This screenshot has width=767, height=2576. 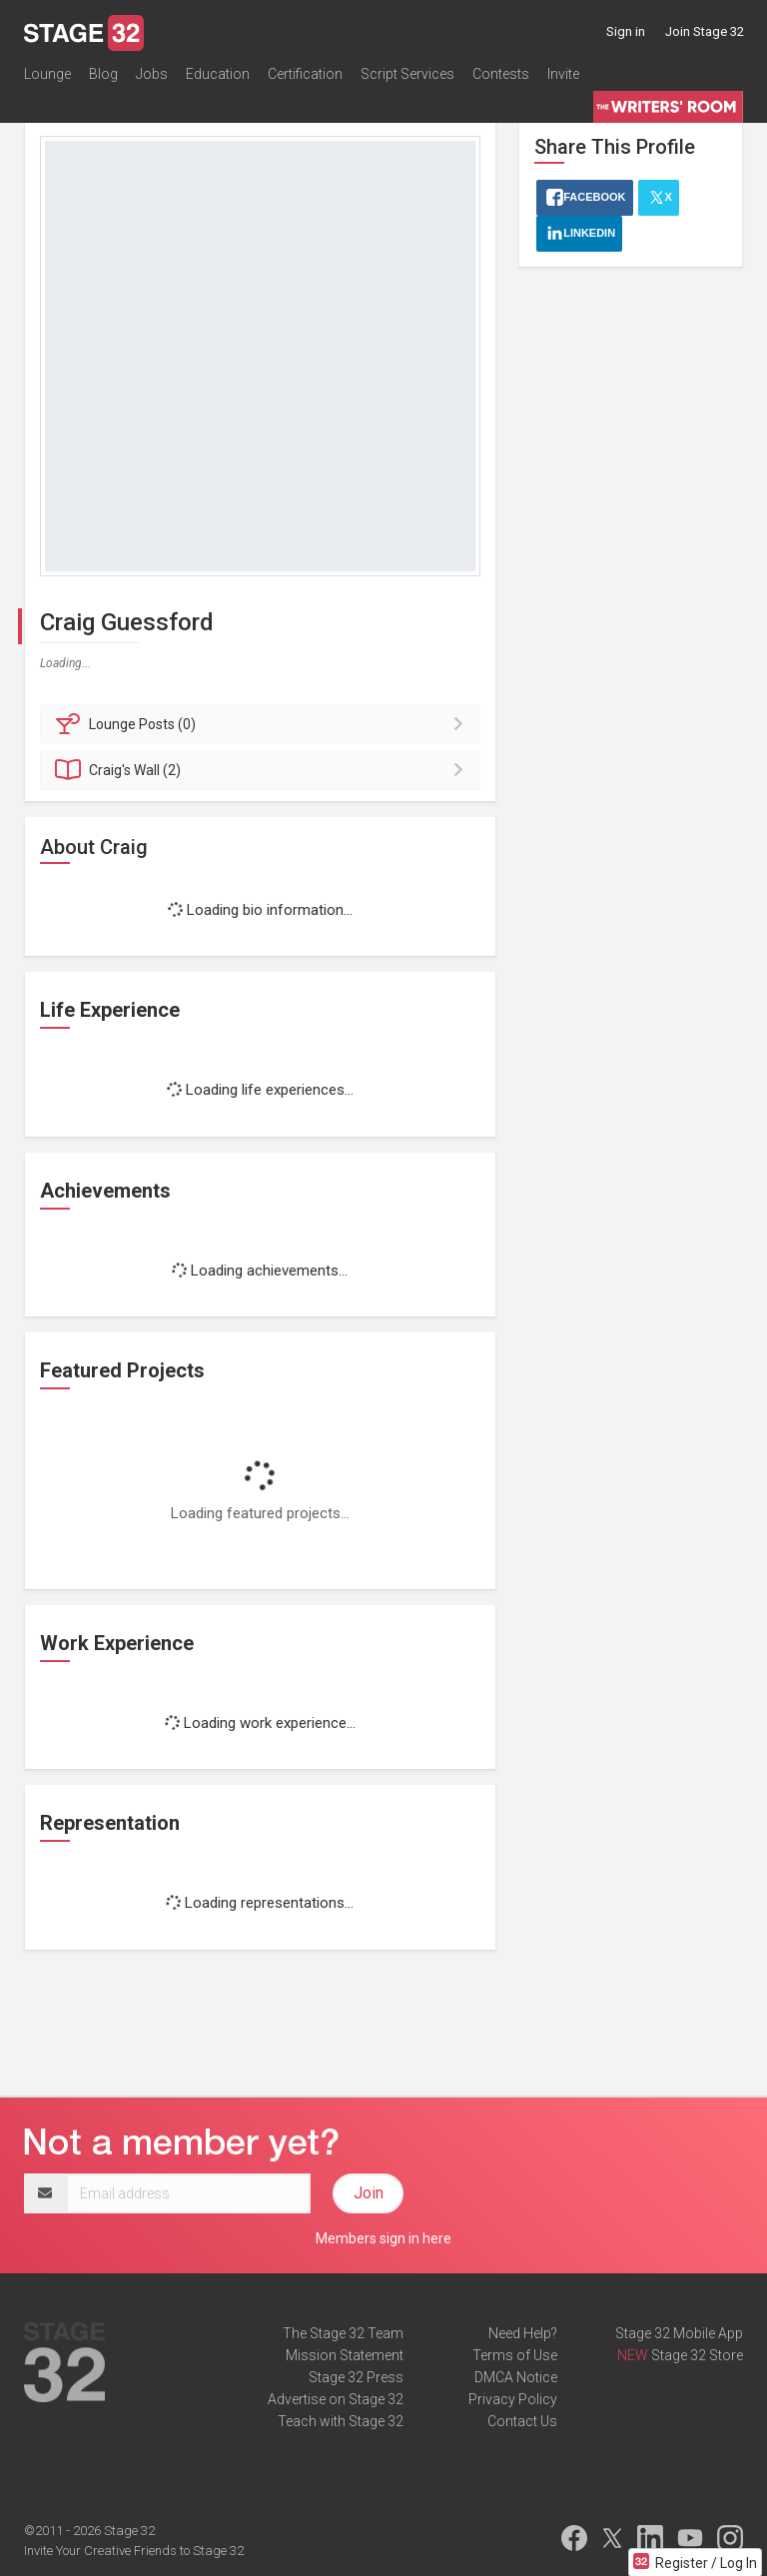 What do you see at coordinates (335, 2399) in the screenshot?
I see `Advertise on Stage 32` at bounding box center [335, 2399].